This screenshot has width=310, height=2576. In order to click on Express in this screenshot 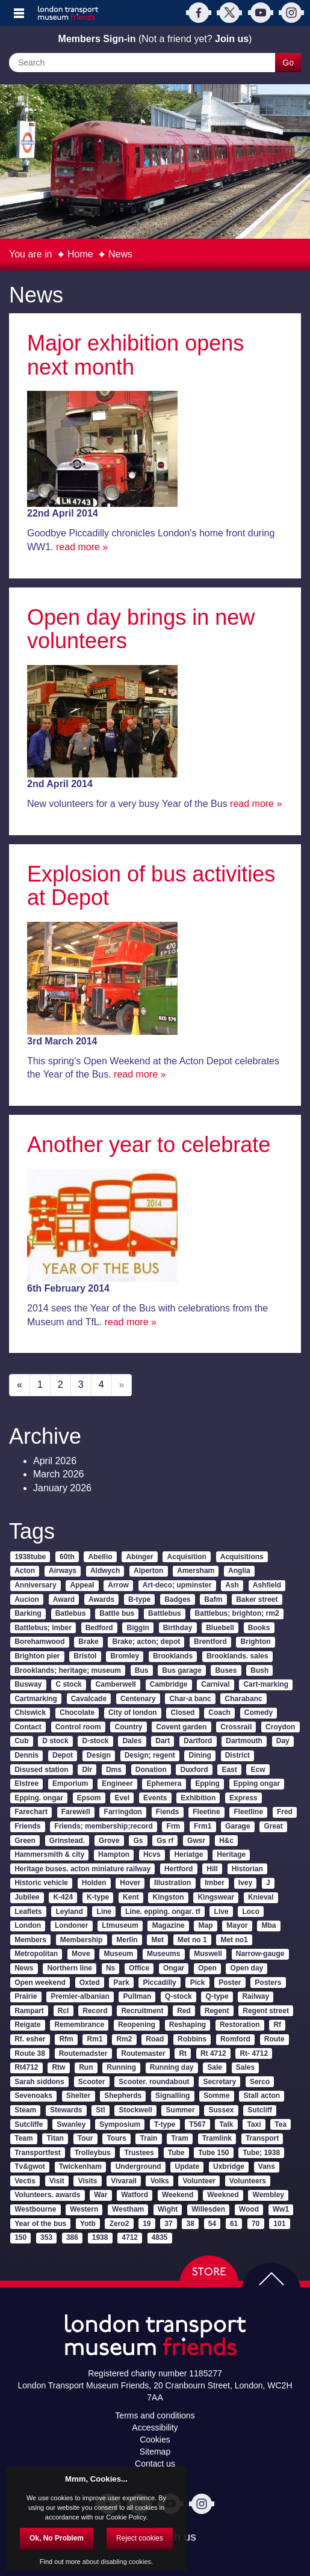, I will do `click(243, 1798)`.